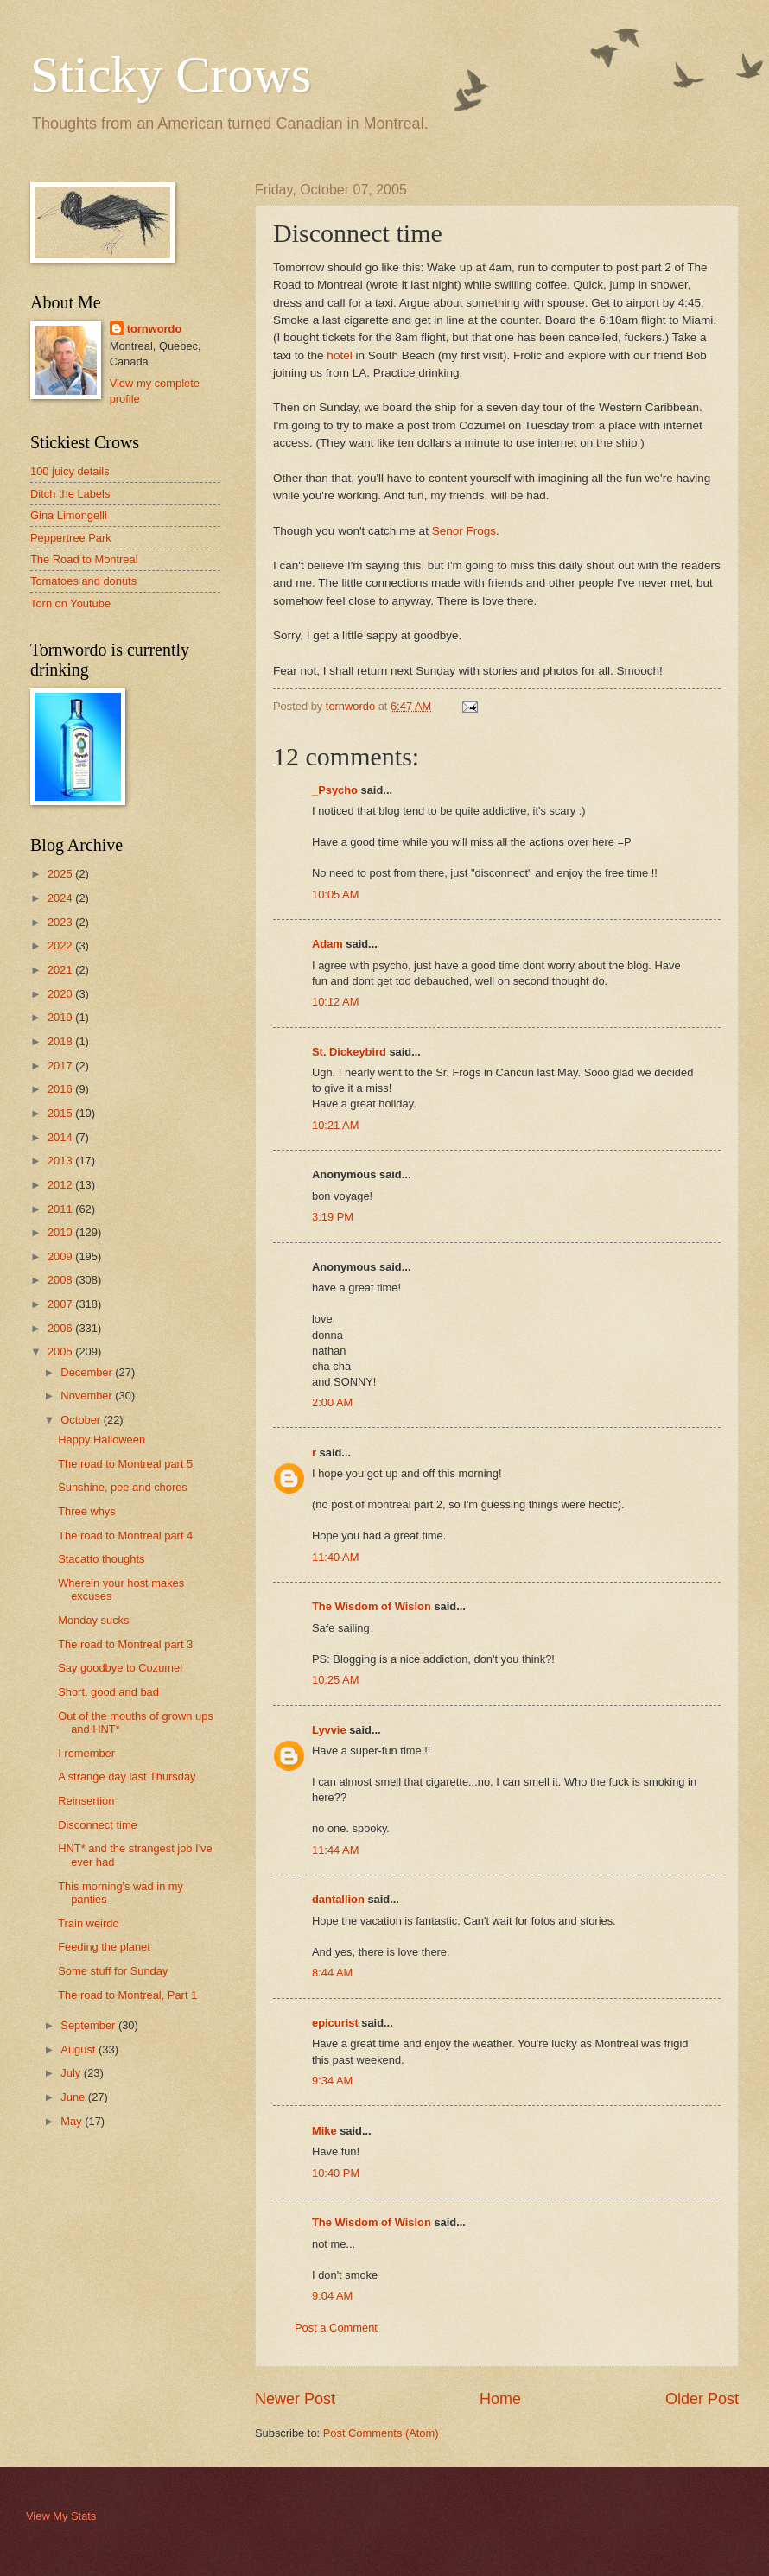 Image resolution: width=769 pixels, height=2576 pixels. I want to click on Some stuff for Sunday, so click(113, 1970).